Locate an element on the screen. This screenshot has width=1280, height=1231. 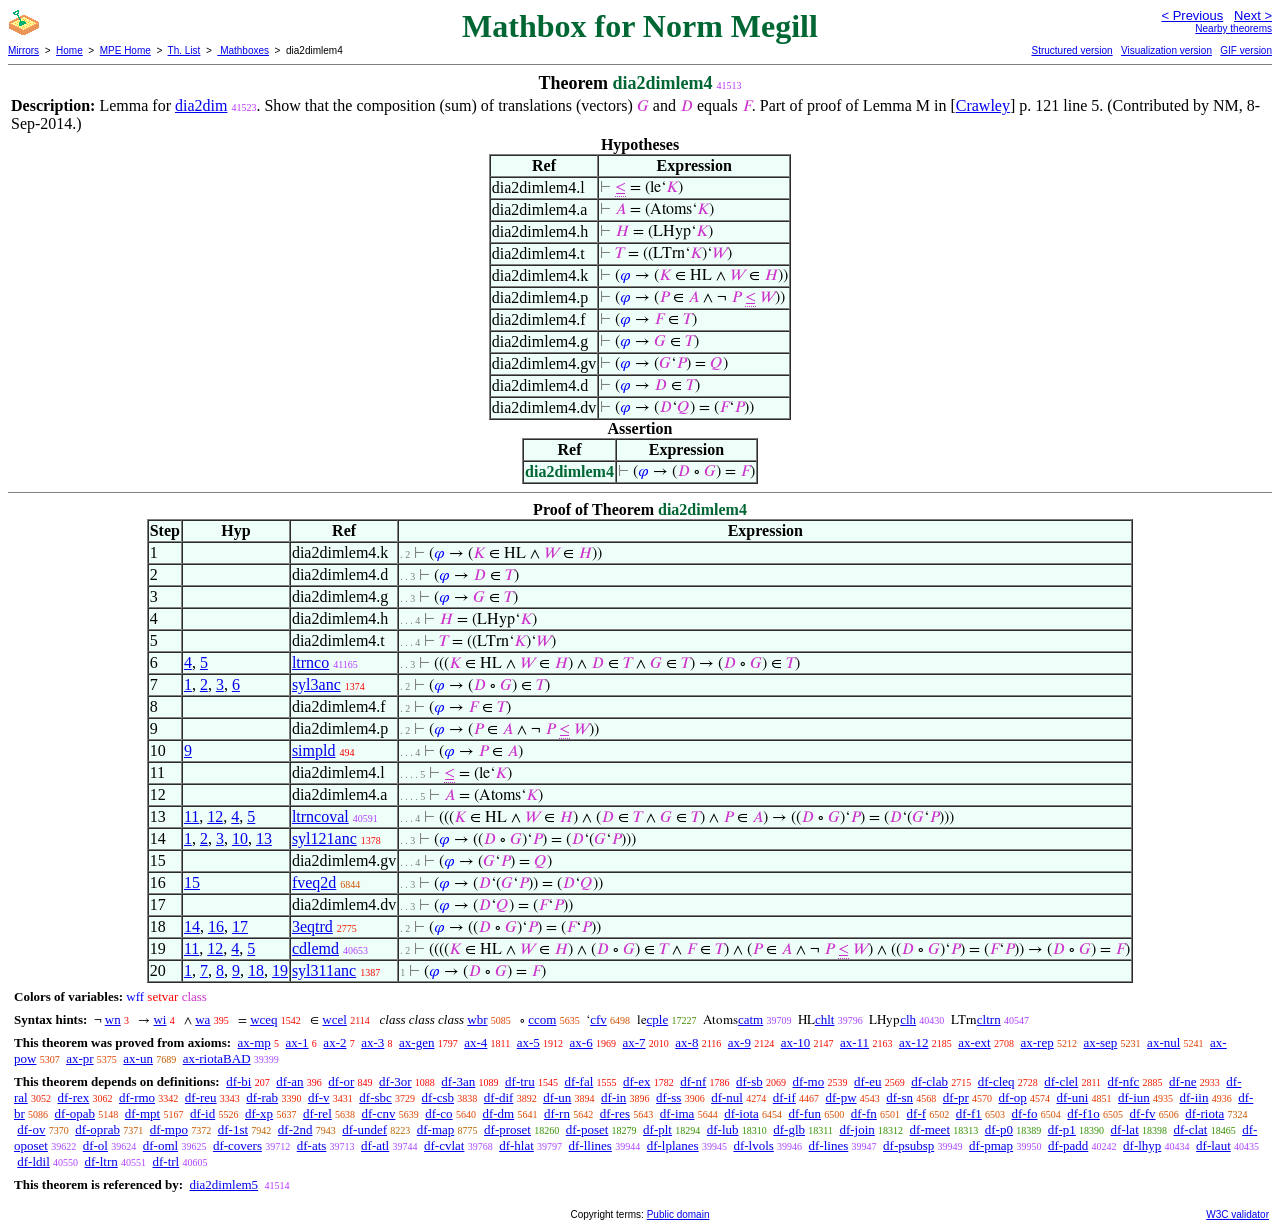
df-3an is located at coordinates (458, 1081).